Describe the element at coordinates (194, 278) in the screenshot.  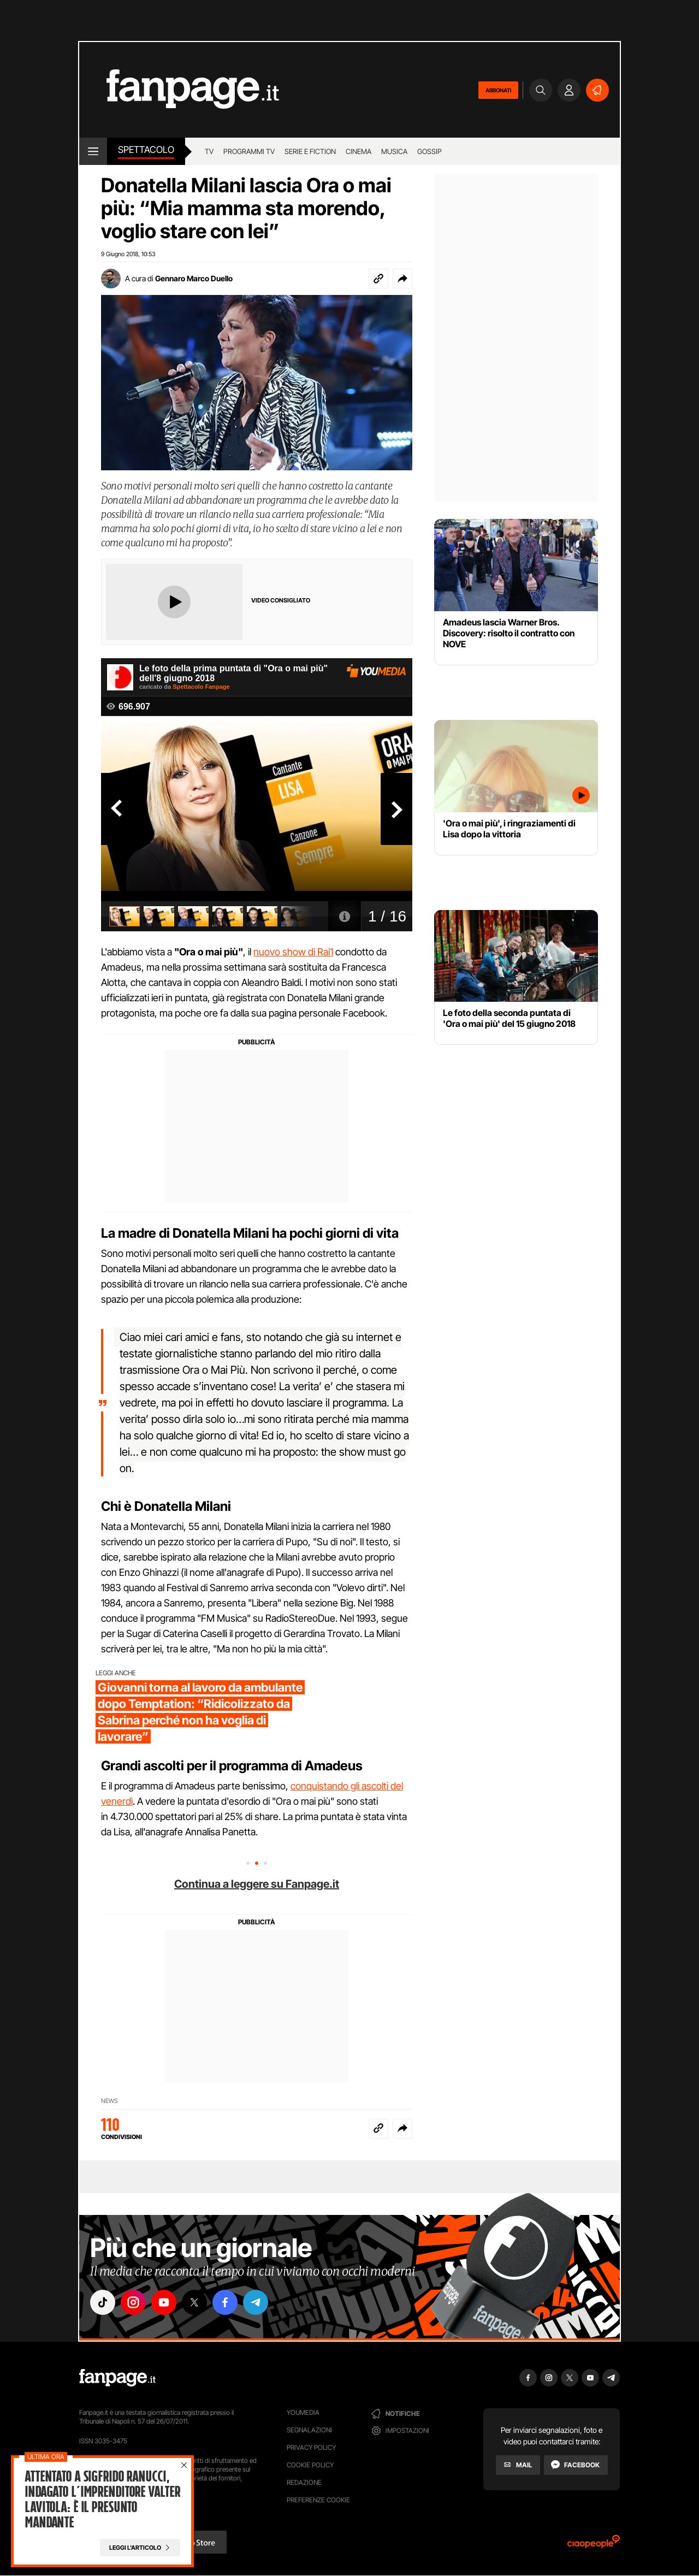
I see `Gennaro Marco Duello` at that location.